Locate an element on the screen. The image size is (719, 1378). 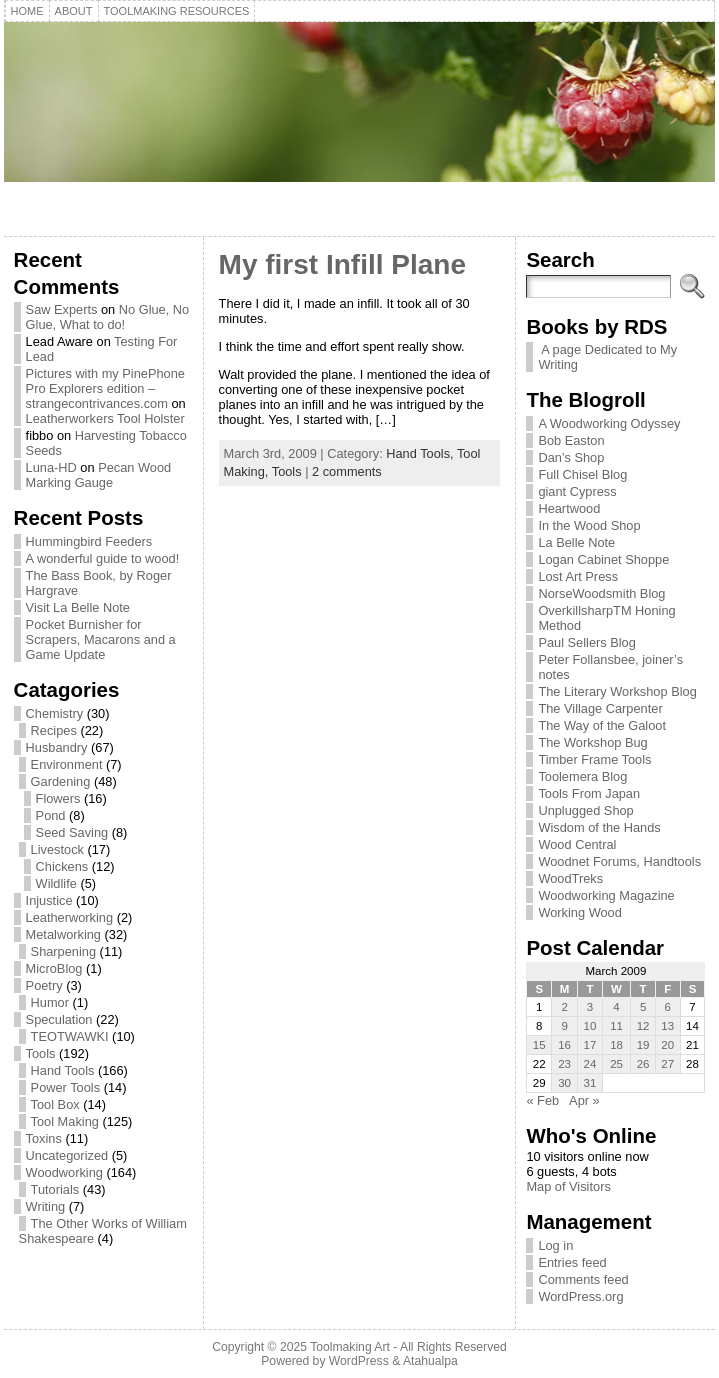
Woodworking is located at coordinates (64, 1172).